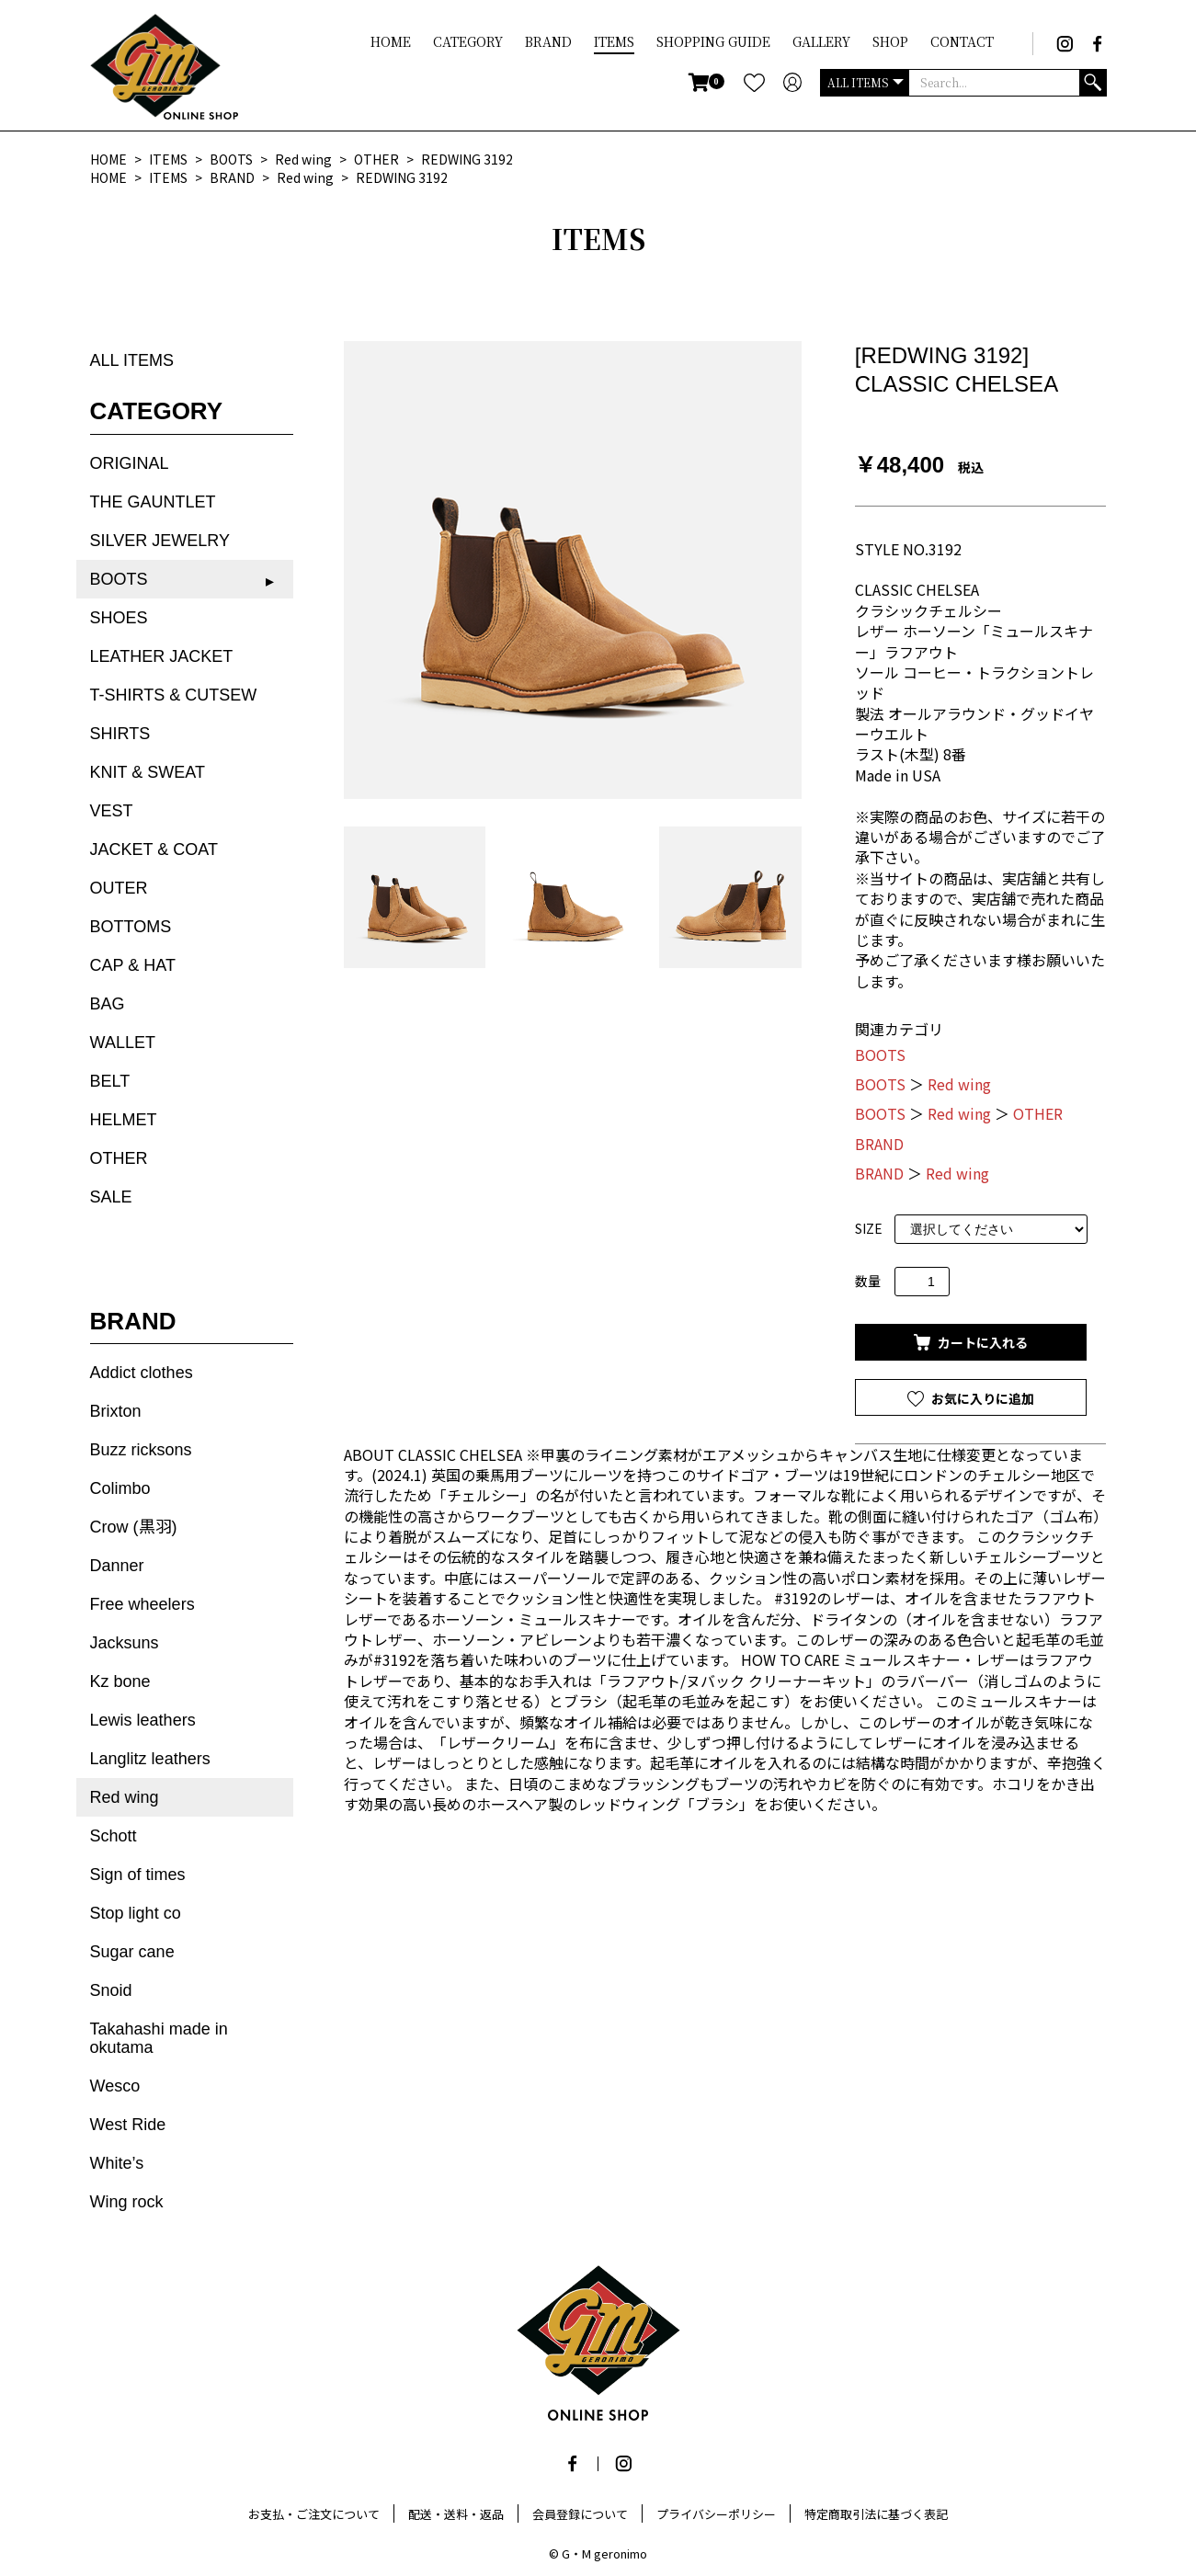  Describe the element at coordinates (614, 41) in the screenshot. I see `ITEMS` at that location.